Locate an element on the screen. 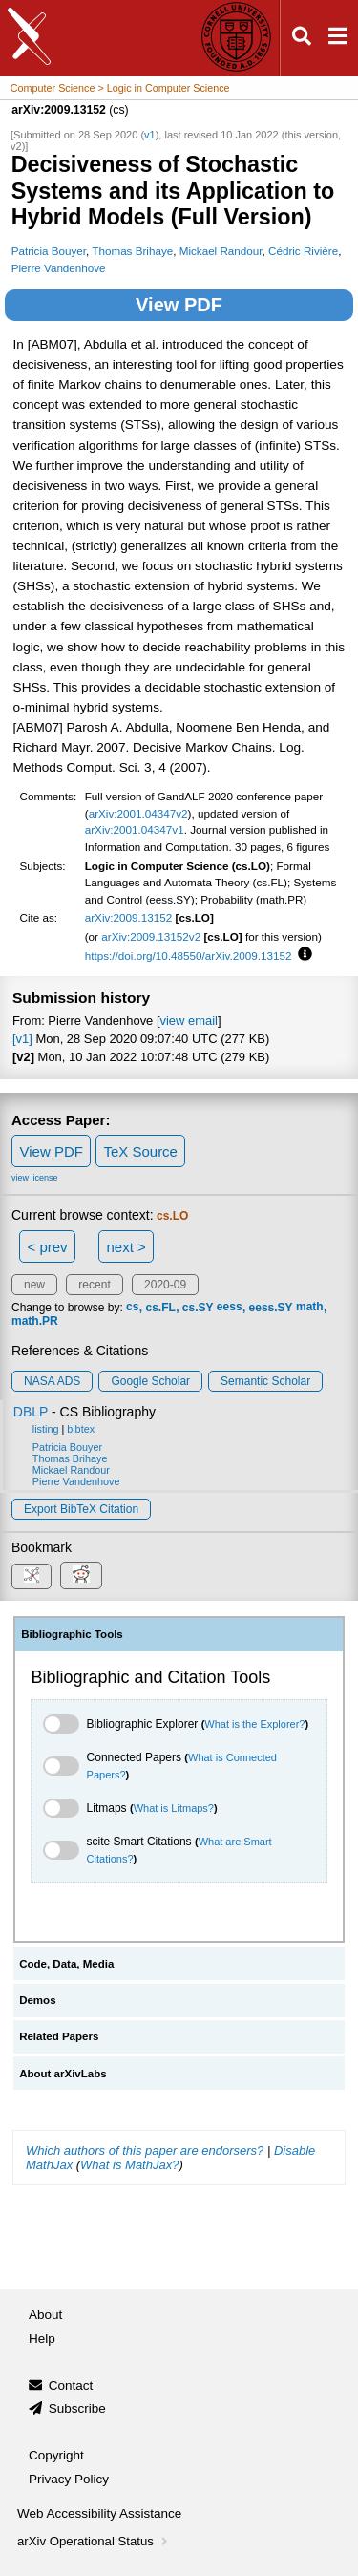 The height and width of the screenshot is (2576, 358). listing is located at coordinates (45, 1429).